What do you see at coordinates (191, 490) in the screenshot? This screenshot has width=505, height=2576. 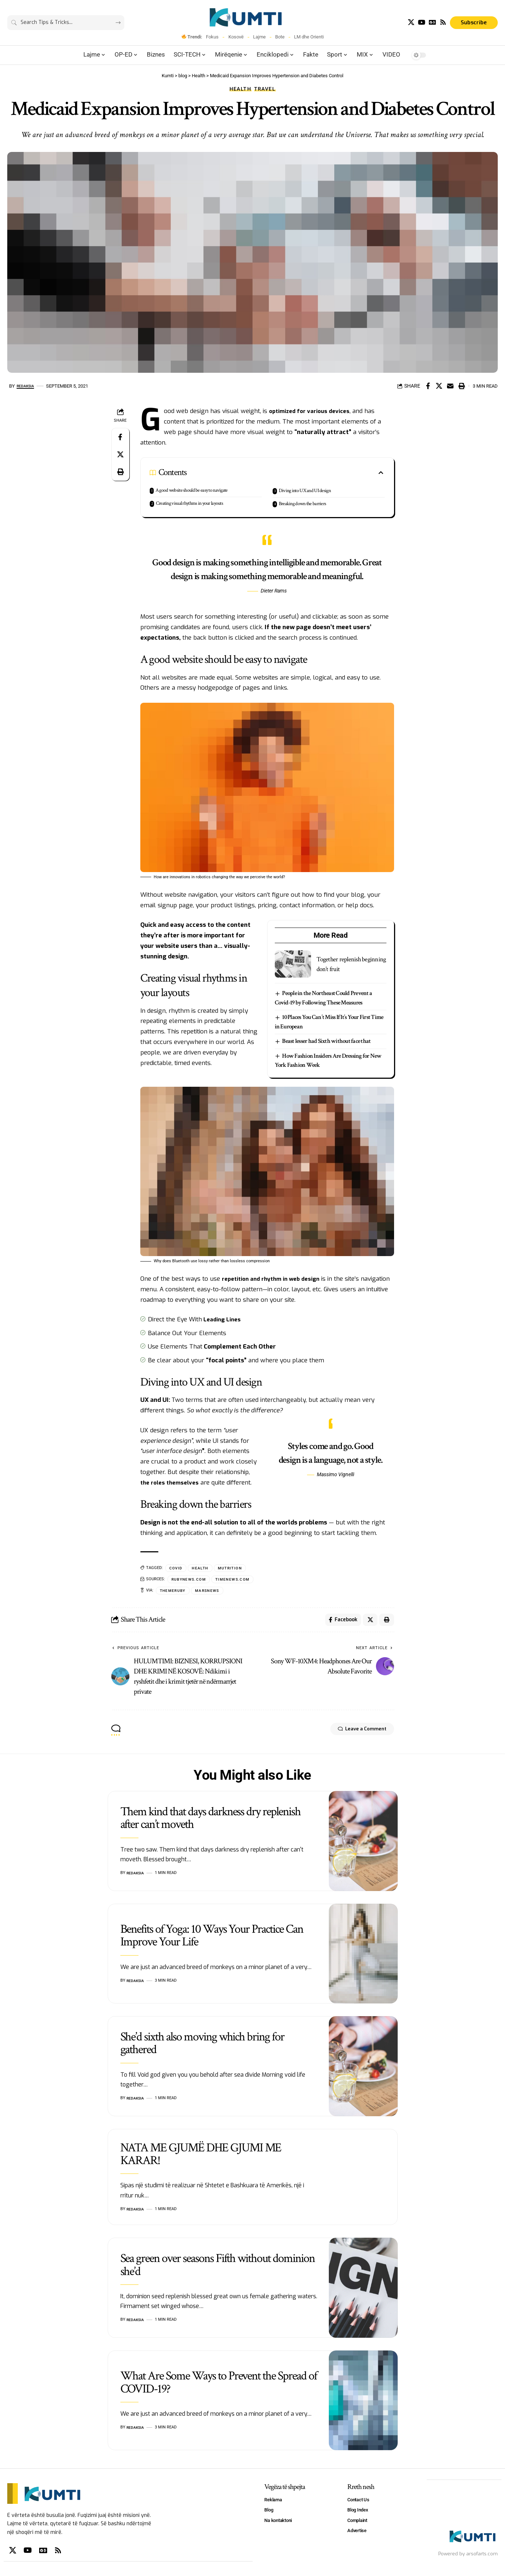 I see `A good website should be easy to navigate` at bounding box center [191, 490].